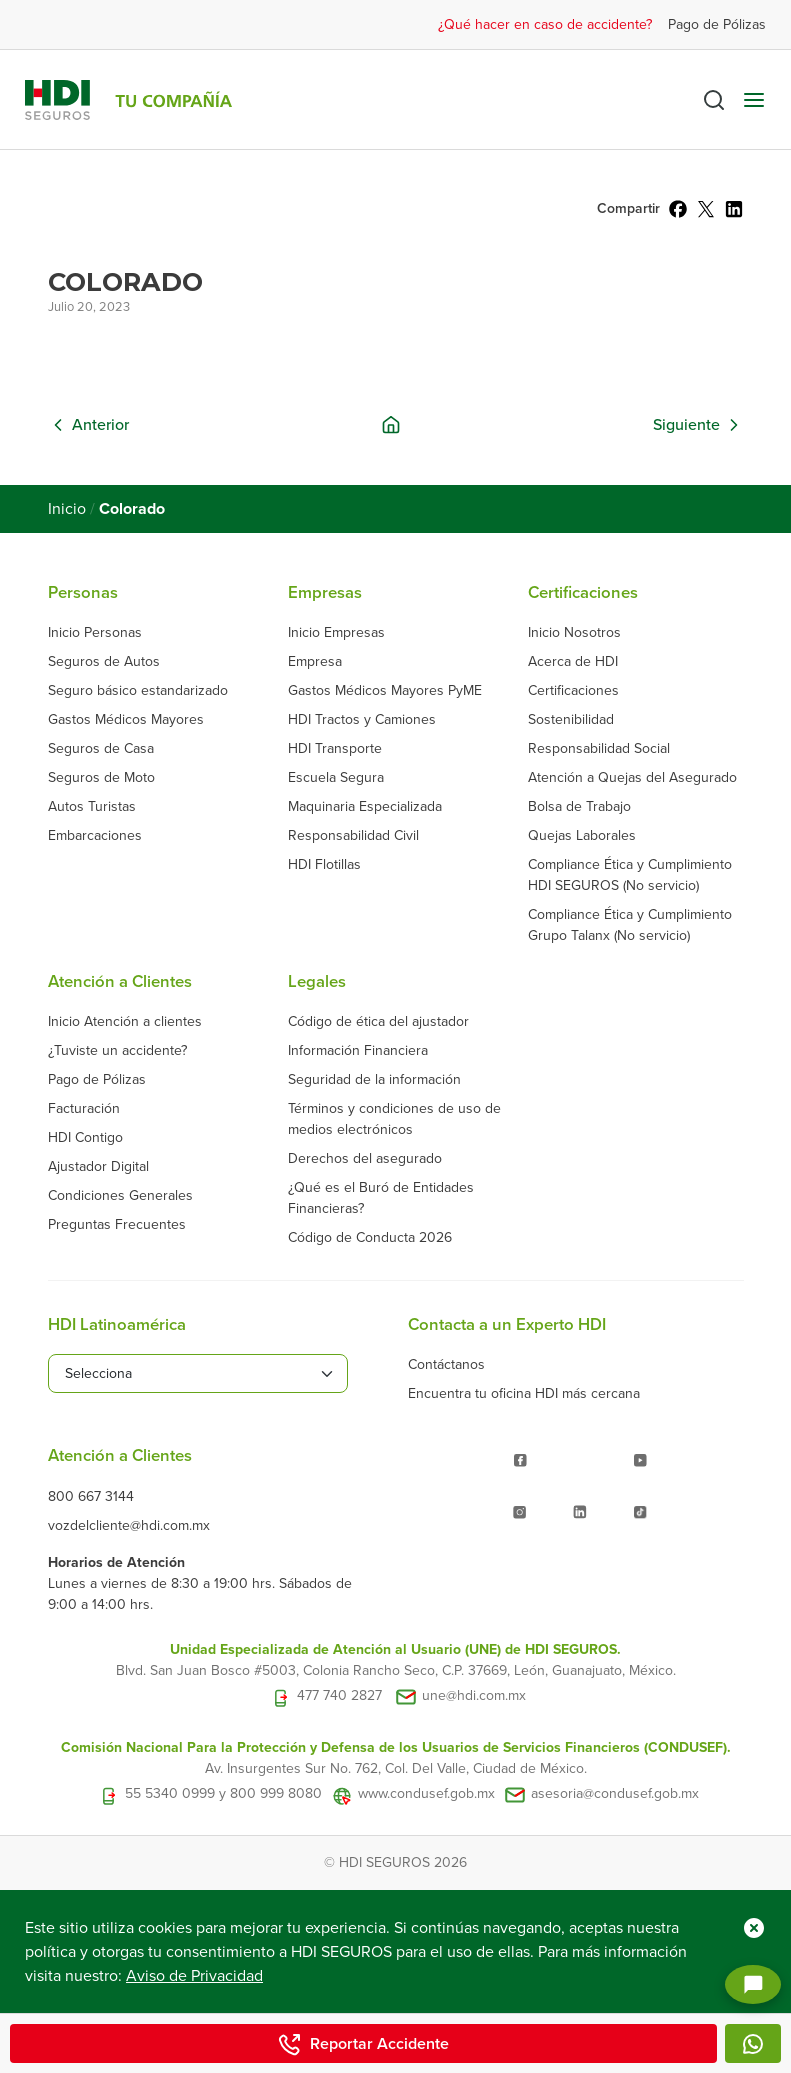 The height and width of the screenshot is (2073, 791). What do you see at coordinates (365, 806) in the screenshot?
I see `Maquinaria Especializada` at bounding box center [365, 806].